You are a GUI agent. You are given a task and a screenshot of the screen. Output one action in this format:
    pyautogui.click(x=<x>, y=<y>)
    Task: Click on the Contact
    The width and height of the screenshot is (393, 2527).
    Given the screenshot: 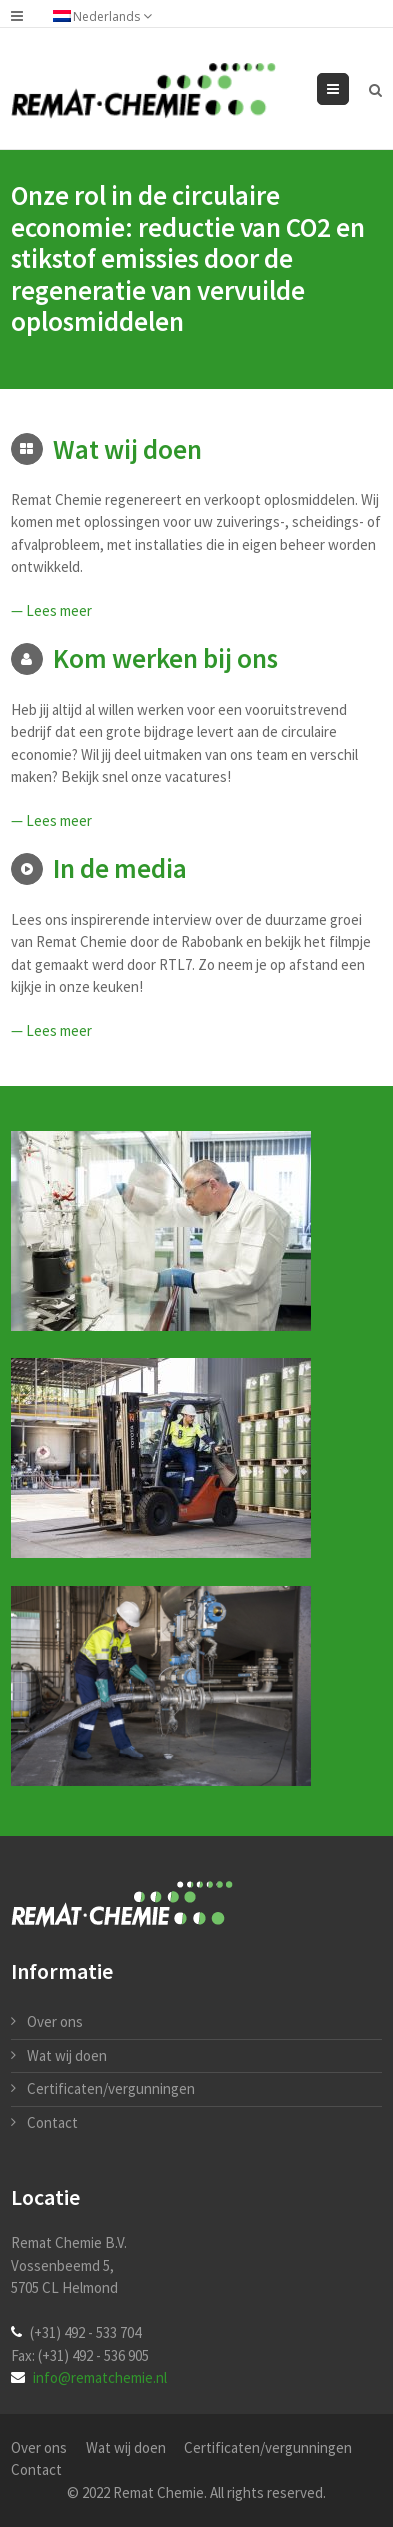 What is the action you would take?
    pyautogui.click(x=52, y=2122)
    